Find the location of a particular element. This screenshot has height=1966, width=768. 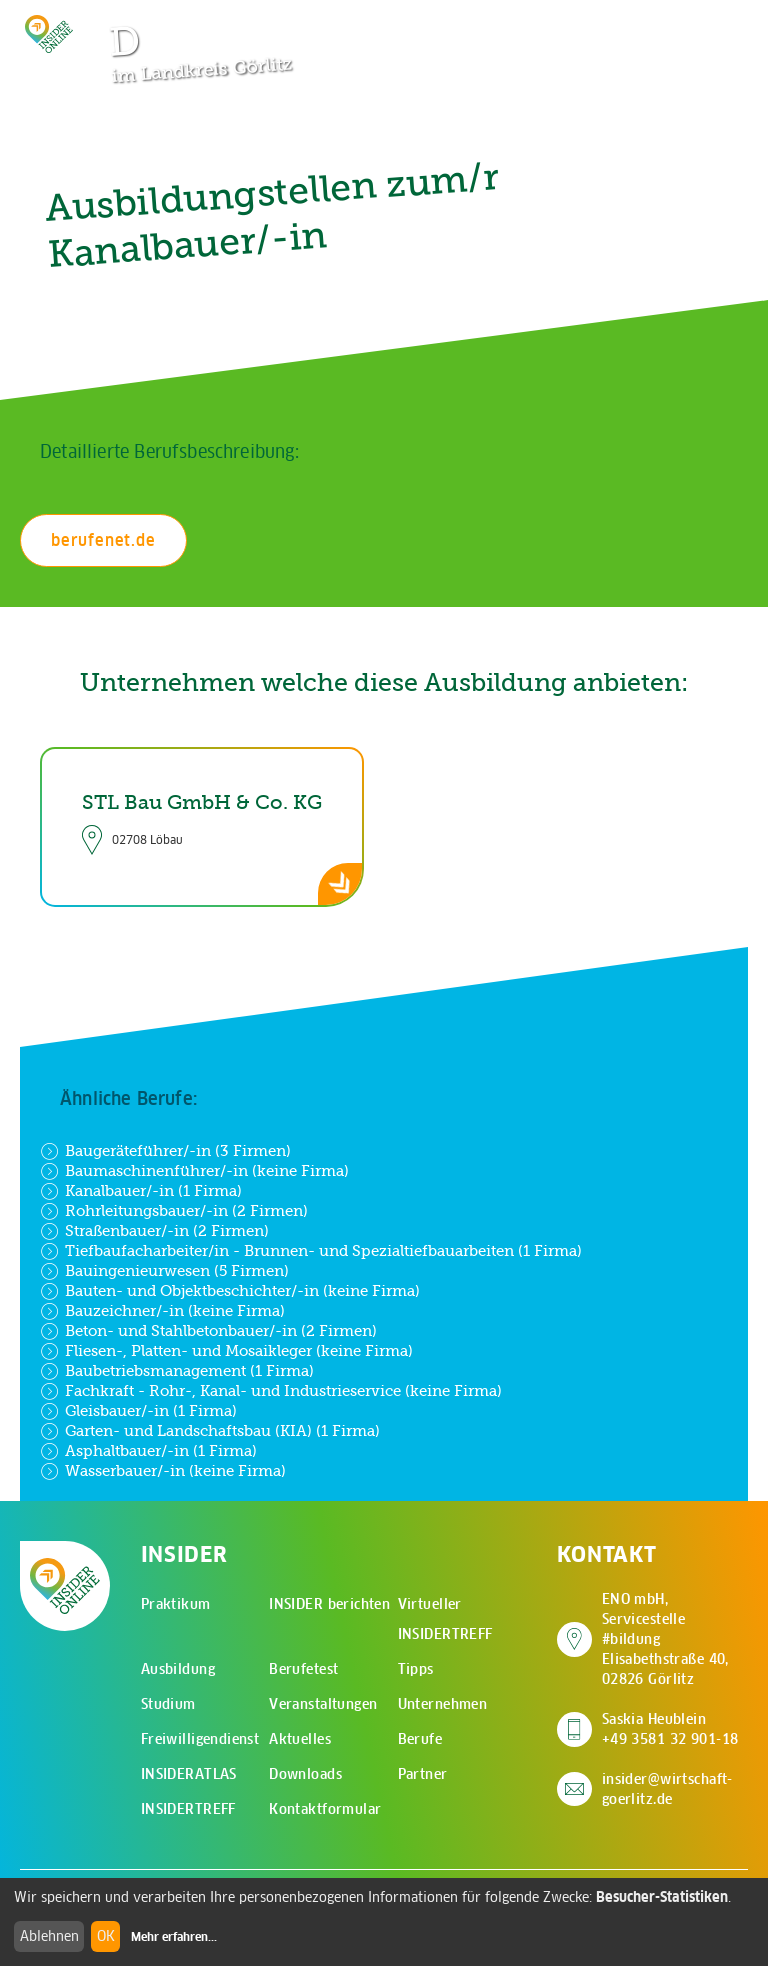

Fliesen-, Platten- und Mosaikleger (keine Firma) is located at coordinates (226, 1351).